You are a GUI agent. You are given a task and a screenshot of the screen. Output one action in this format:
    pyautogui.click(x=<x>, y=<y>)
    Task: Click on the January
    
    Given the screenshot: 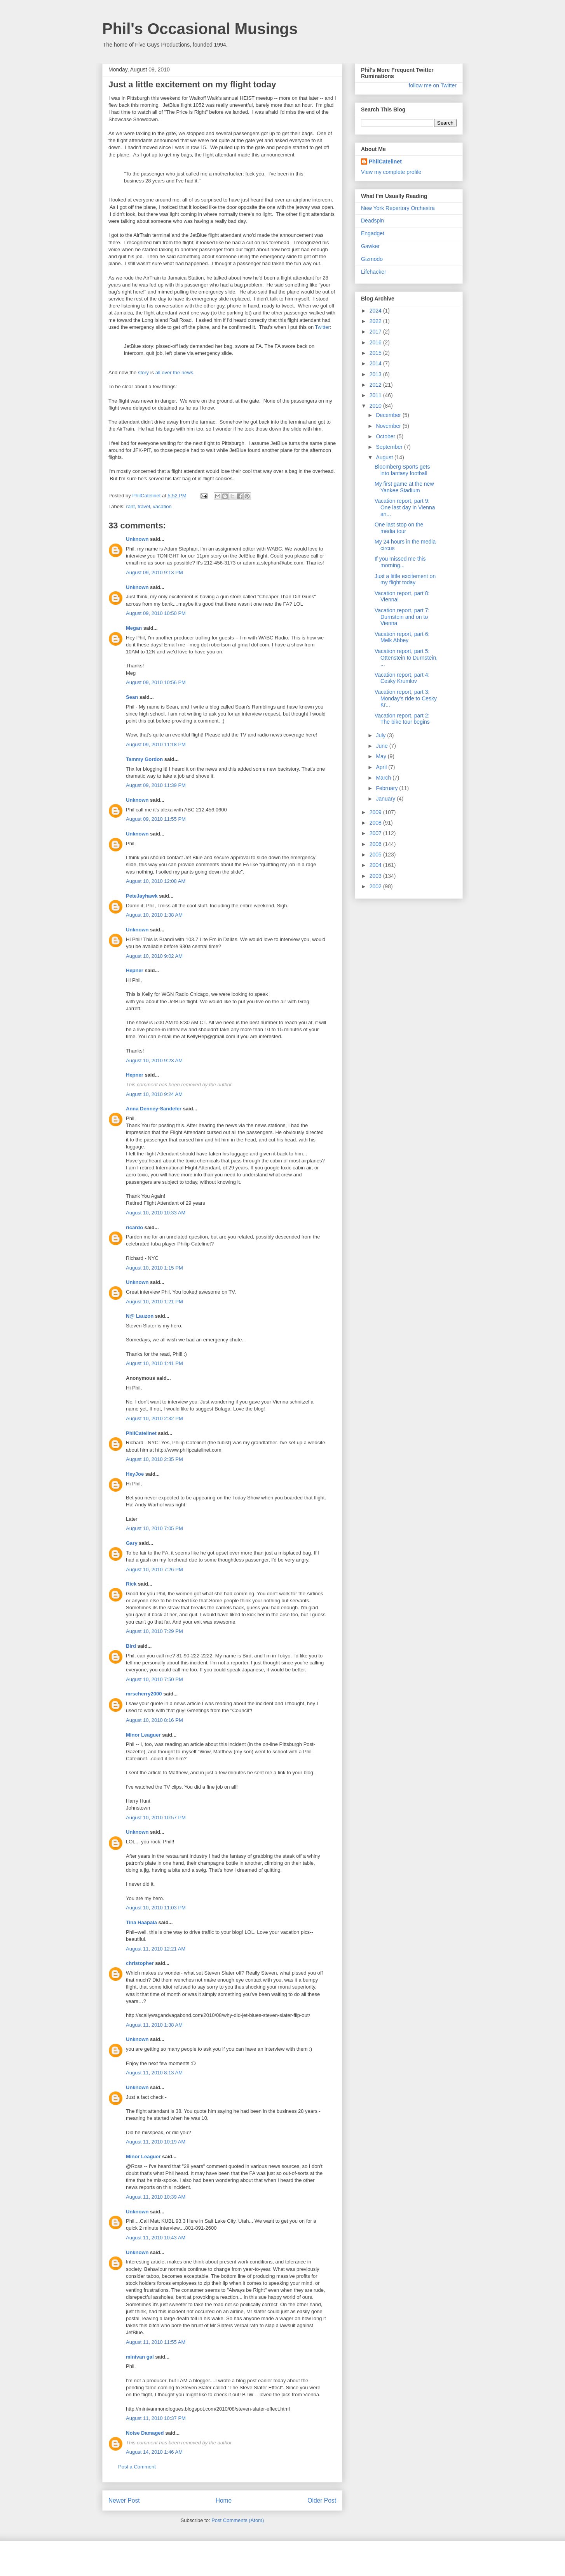 What is the action you would take?
    pyautogui.click(x=386, y=799)
    